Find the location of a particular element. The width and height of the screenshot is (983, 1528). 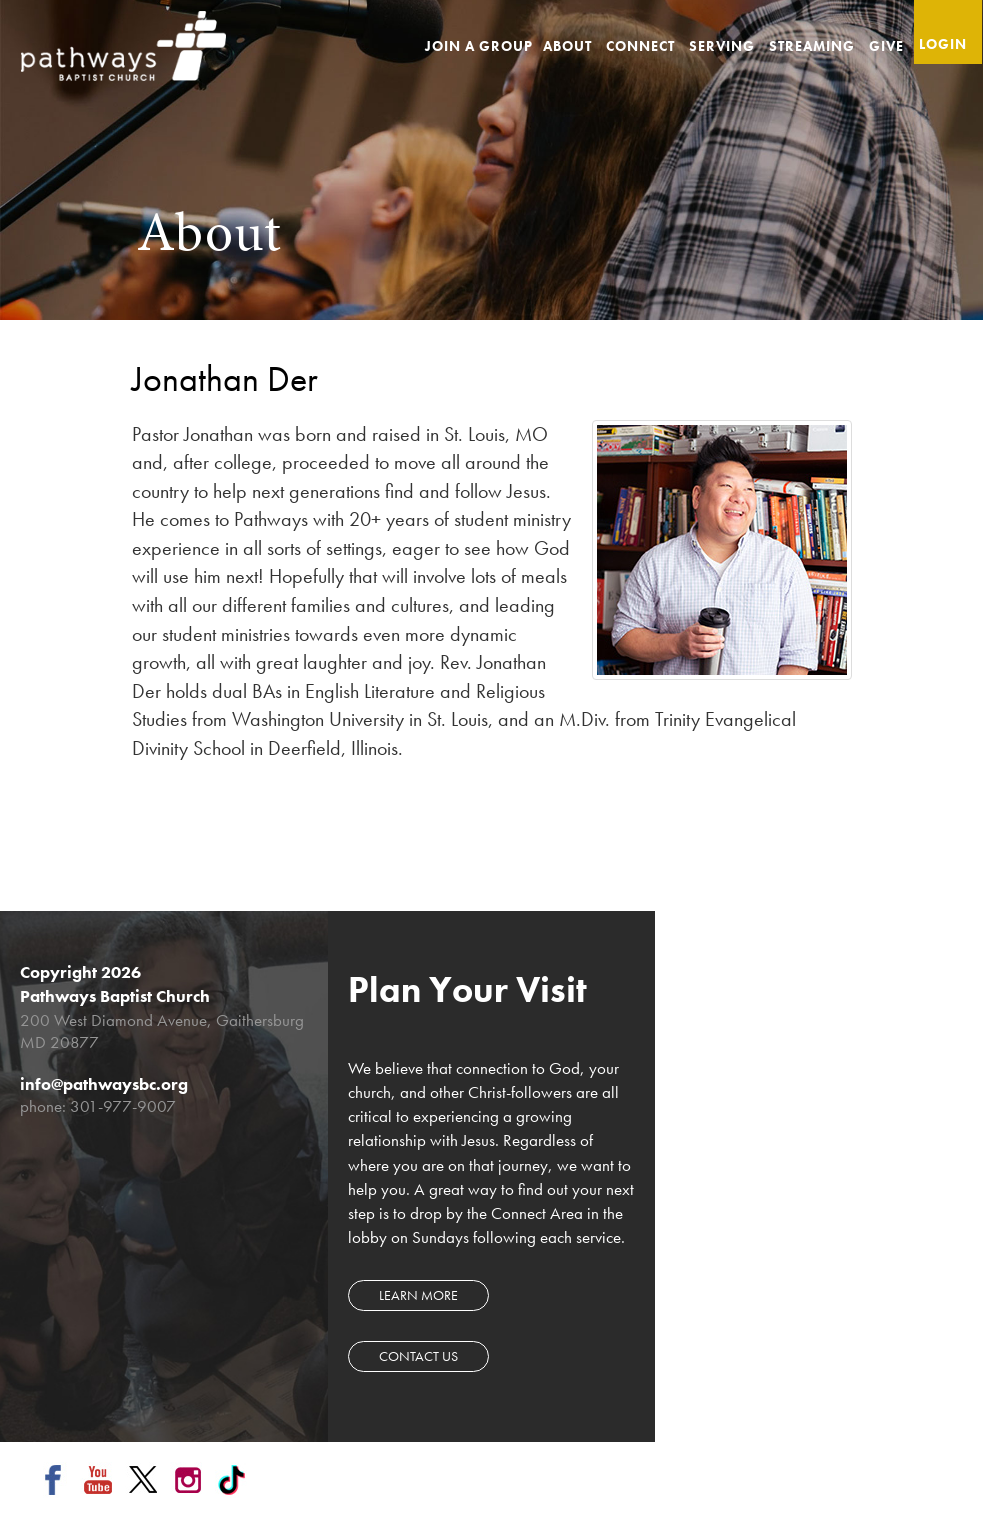

Streaming [button] is located at coordinates (814, 46).